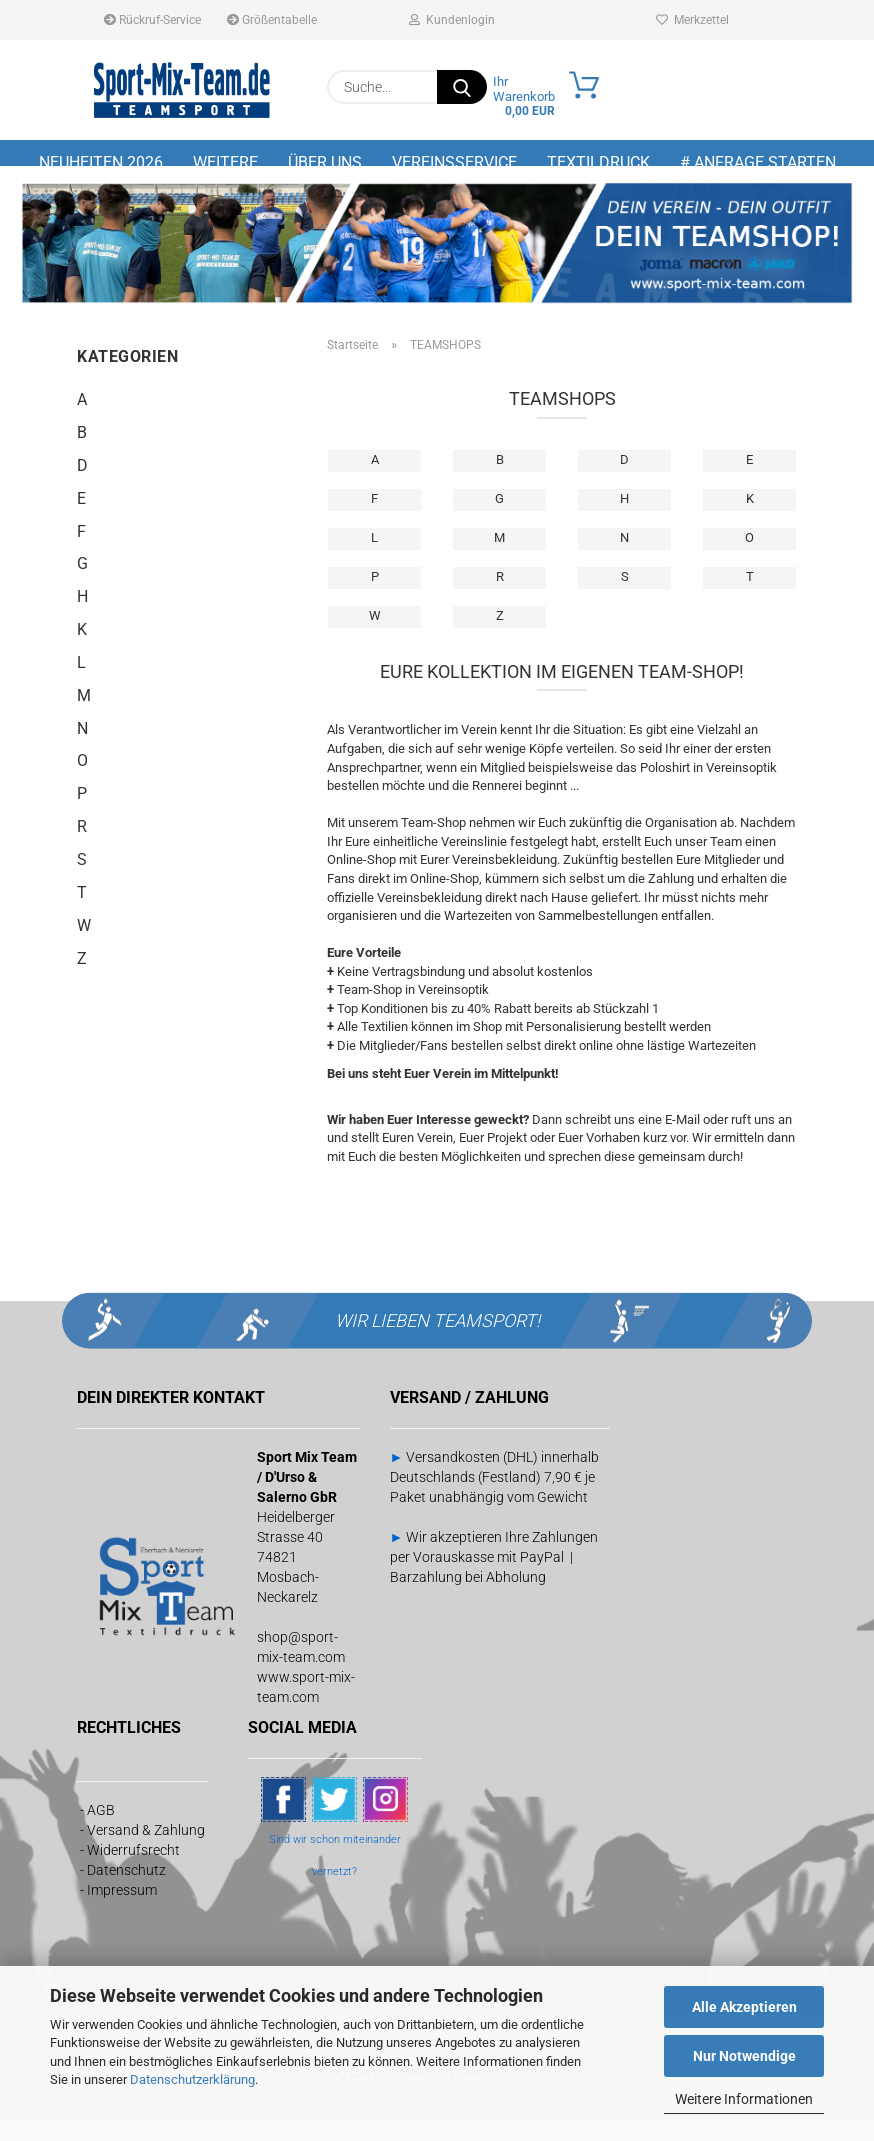  What do you see at coordinates (146, 1843) in the screenshot?
I see `Versand & Zahlung` at bounding box center [146, 1843].